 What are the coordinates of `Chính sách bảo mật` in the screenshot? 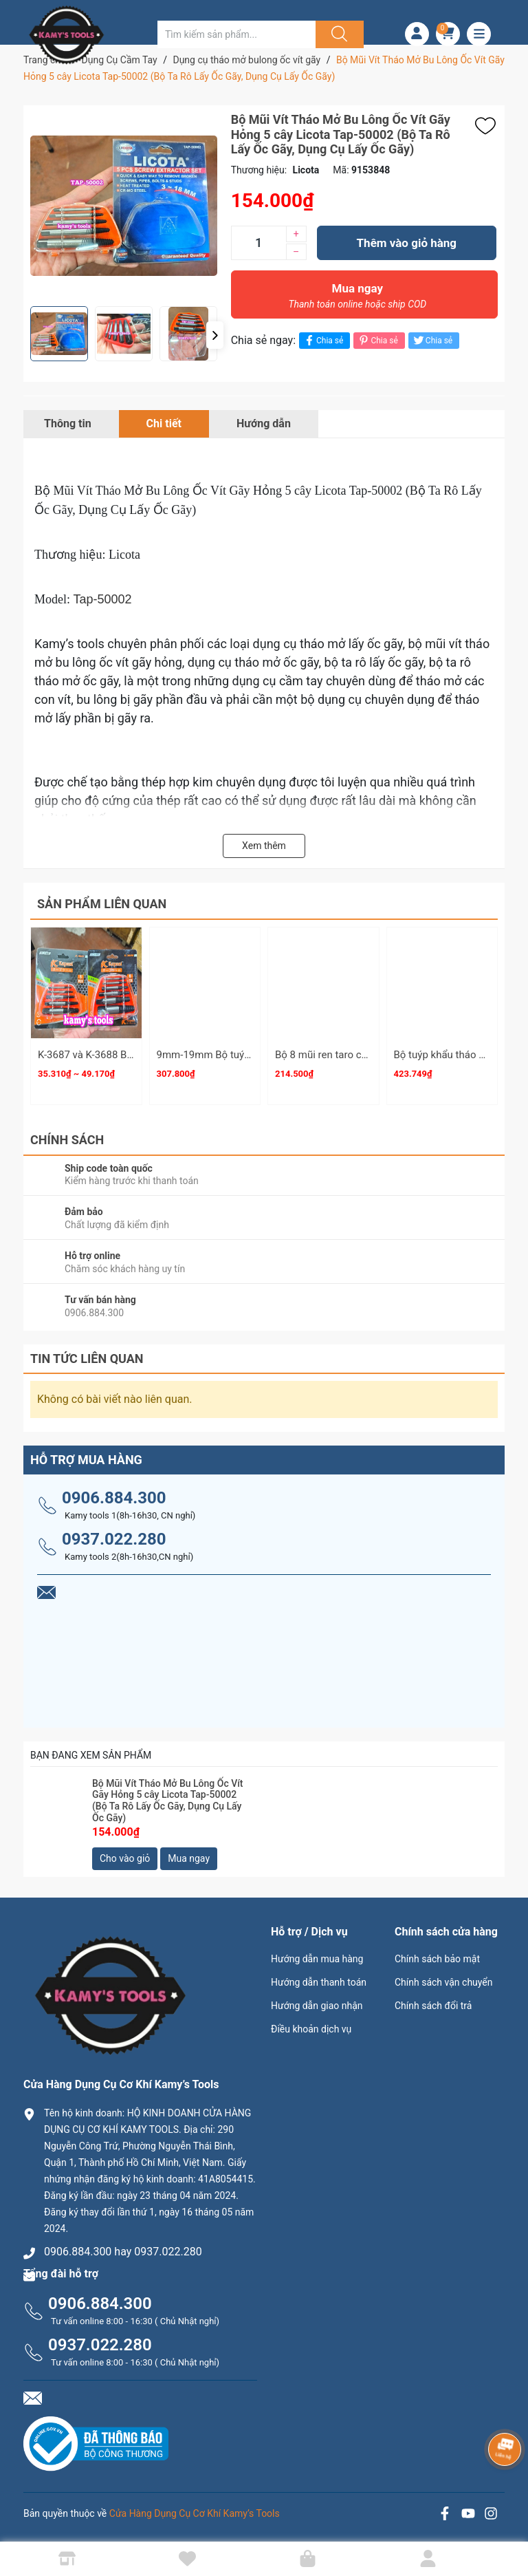 It's located at (437, 1958).